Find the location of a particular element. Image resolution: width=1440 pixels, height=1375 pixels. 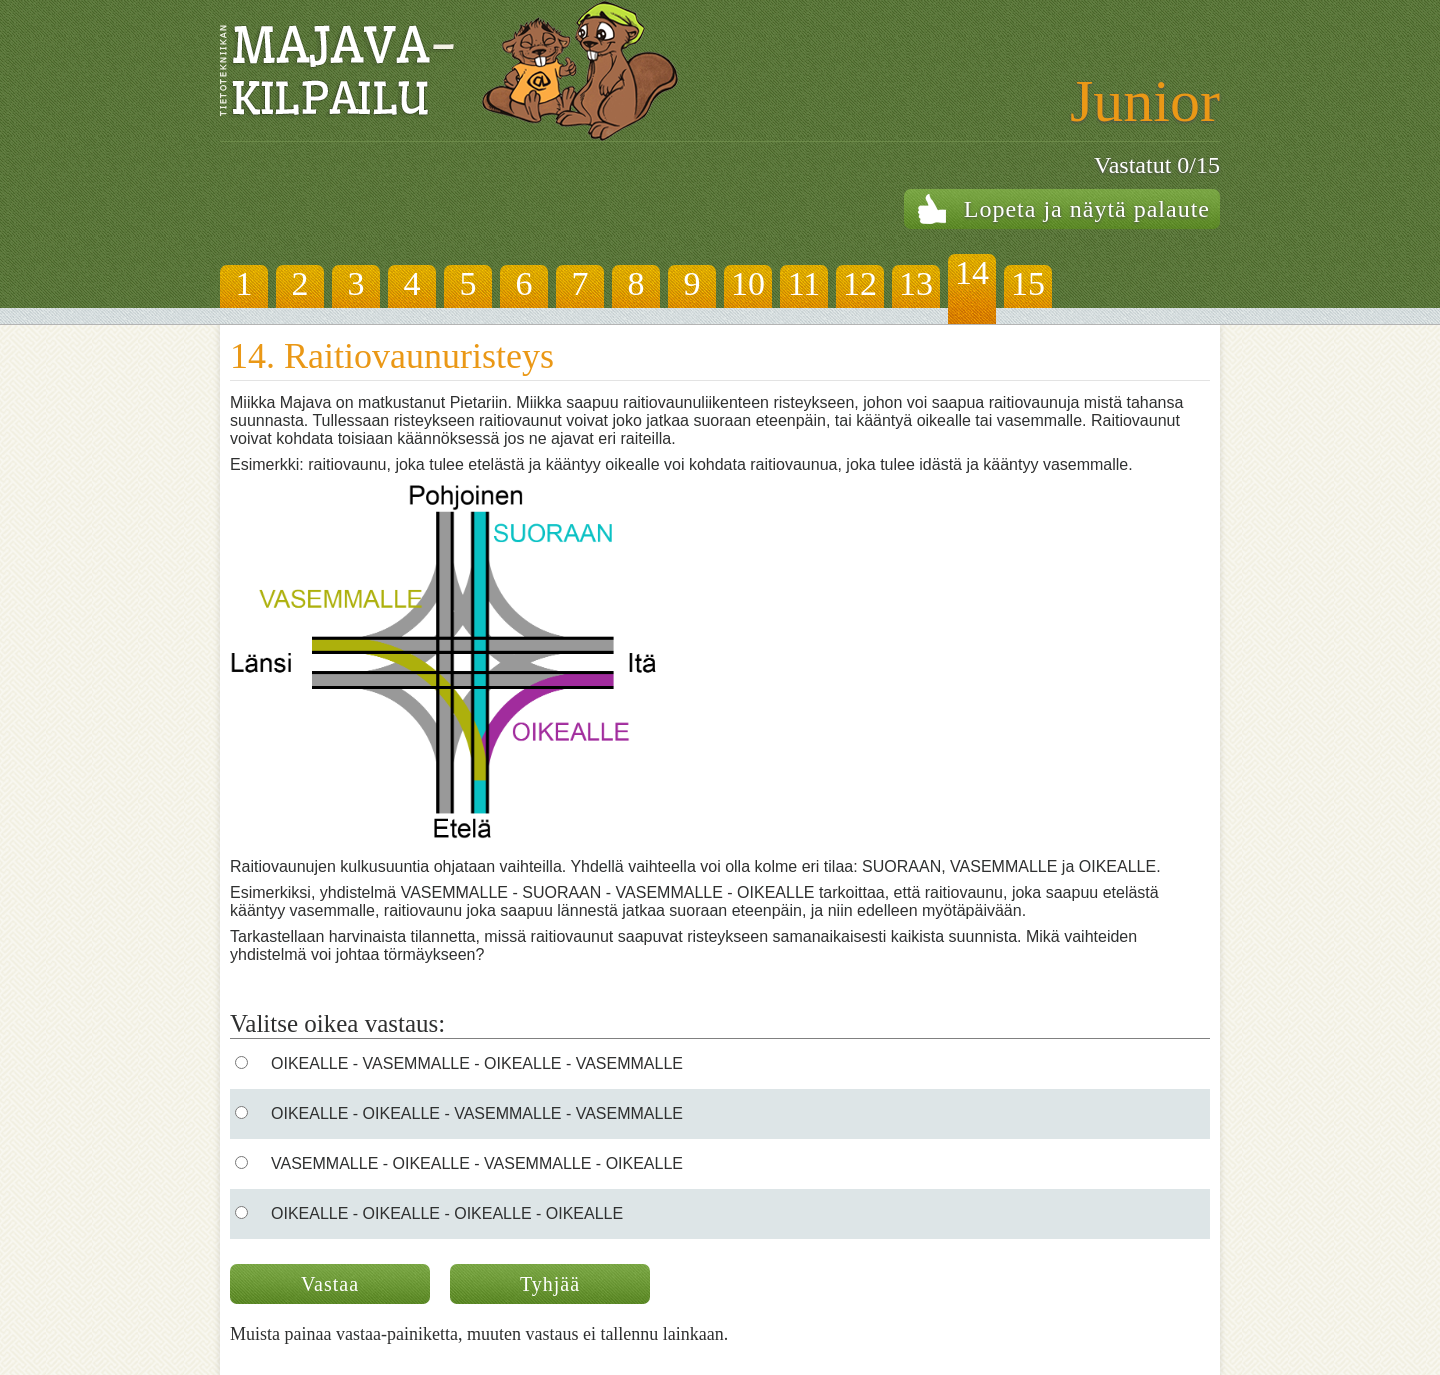

14 is located at coordinates (972, 272).